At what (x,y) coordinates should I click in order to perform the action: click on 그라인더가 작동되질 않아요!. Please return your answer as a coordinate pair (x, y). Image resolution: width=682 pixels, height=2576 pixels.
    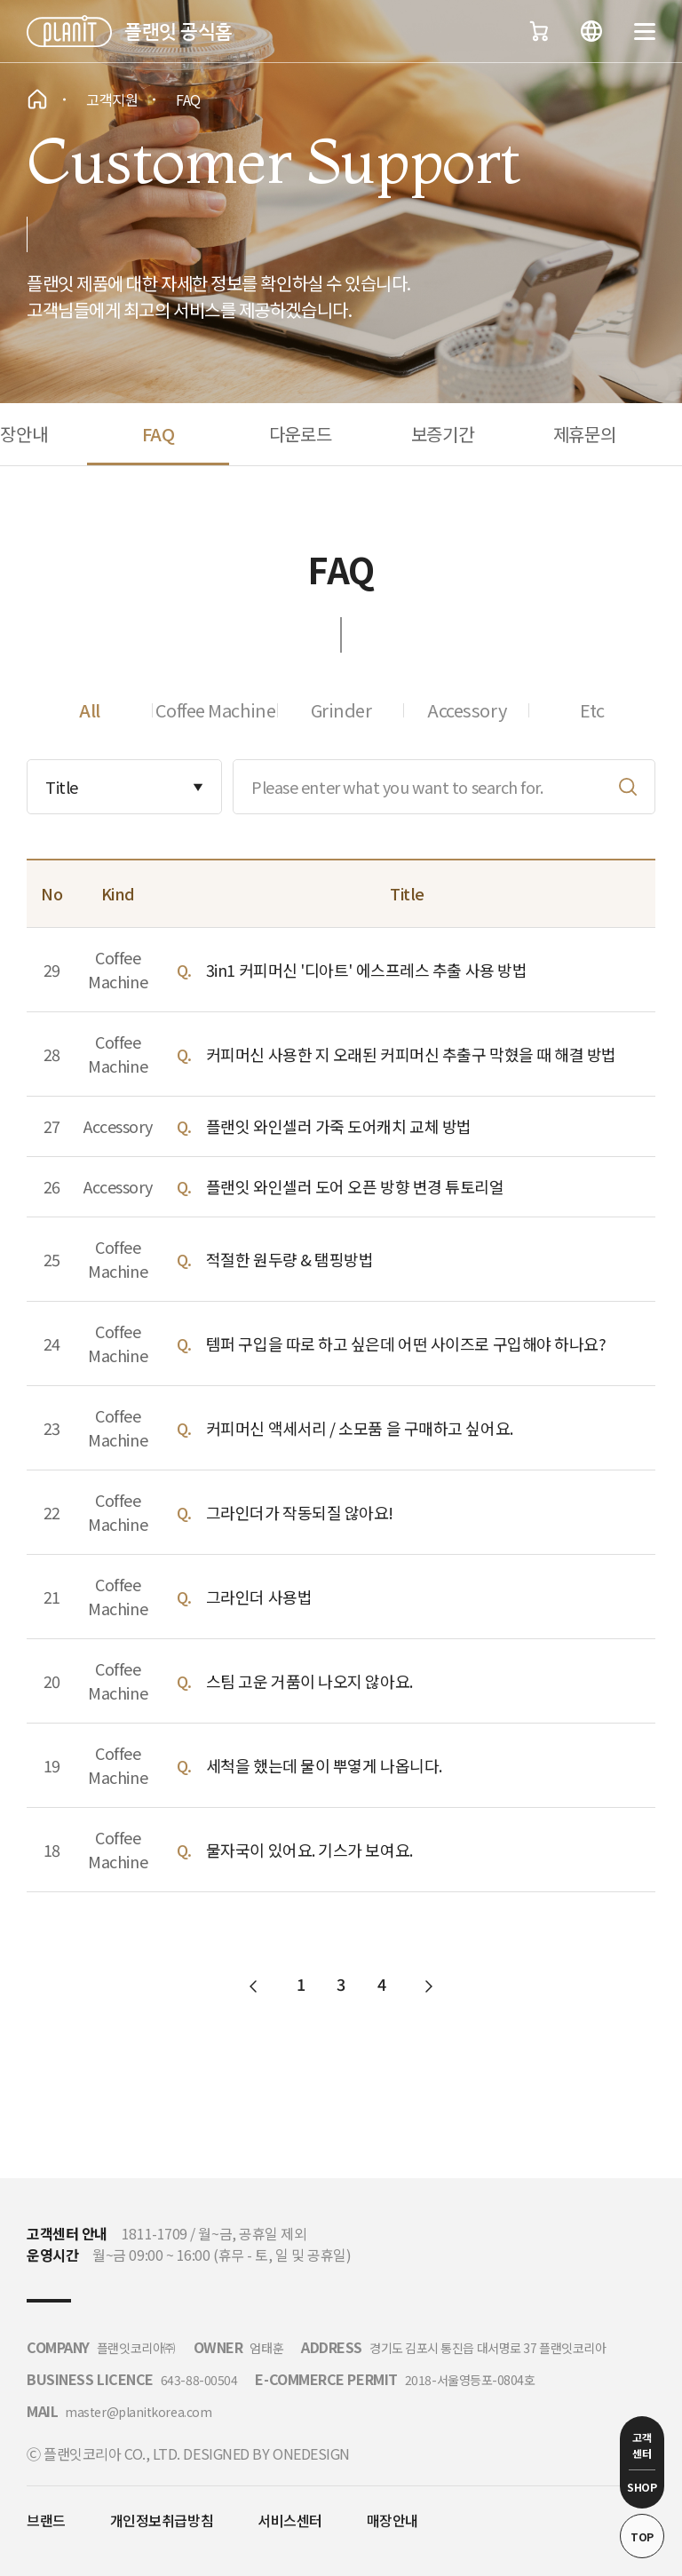
    Looking at the image, I should click on (299, 1512).